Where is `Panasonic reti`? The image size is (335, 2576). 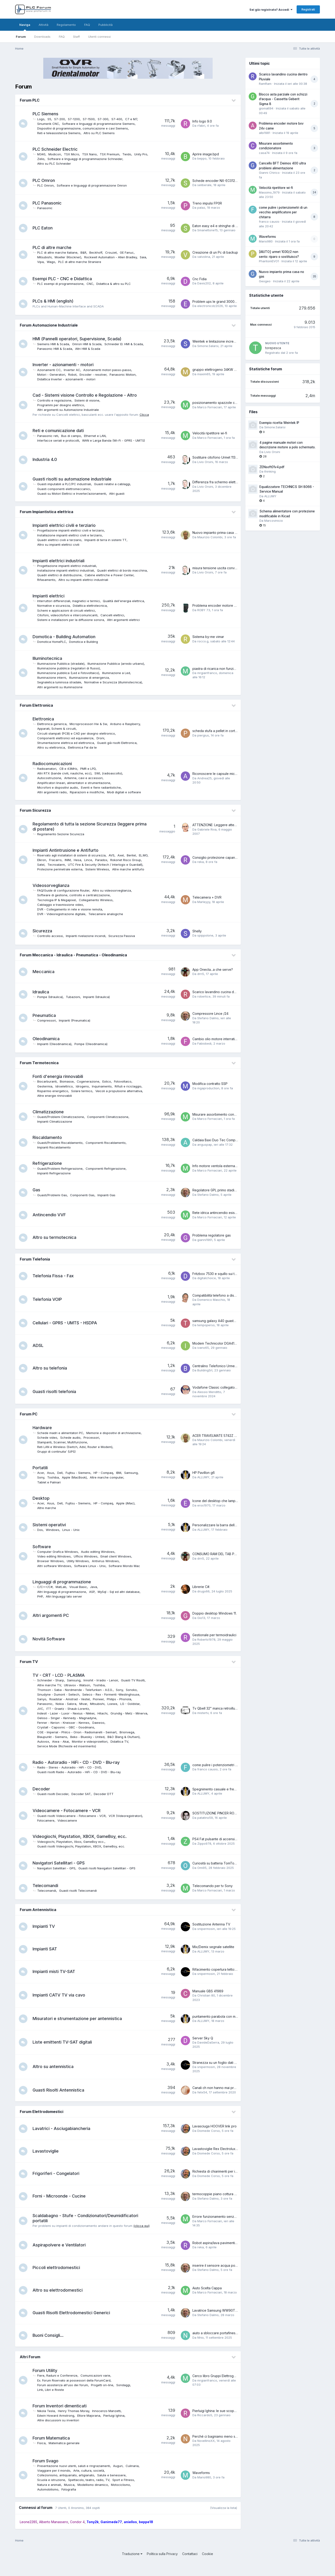 Panasonic reti is located at coordinates (48, 436).